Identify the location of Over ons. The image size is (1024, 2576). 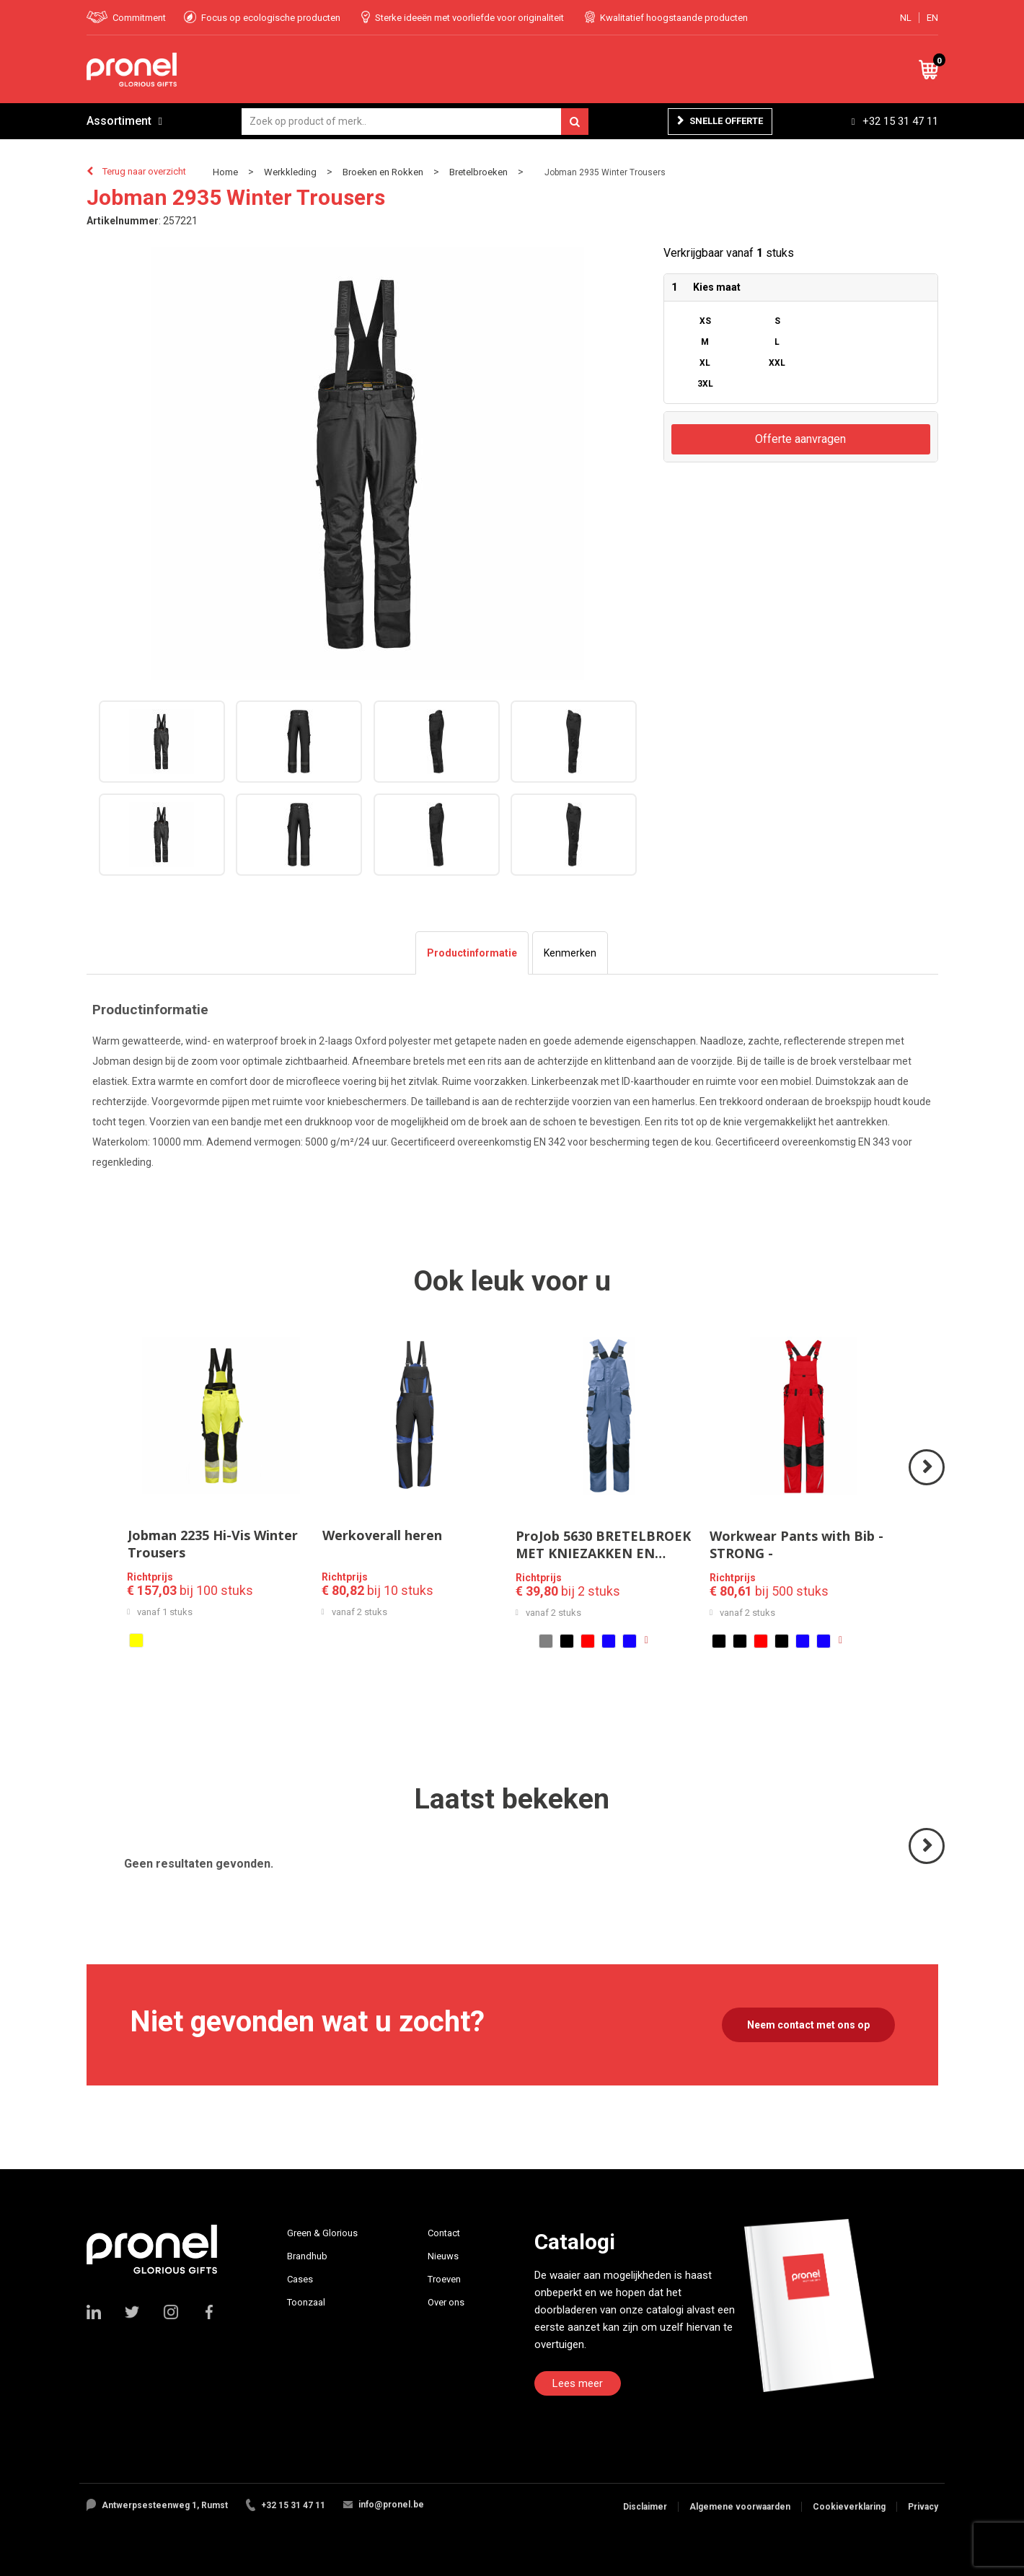
(446, 2302).